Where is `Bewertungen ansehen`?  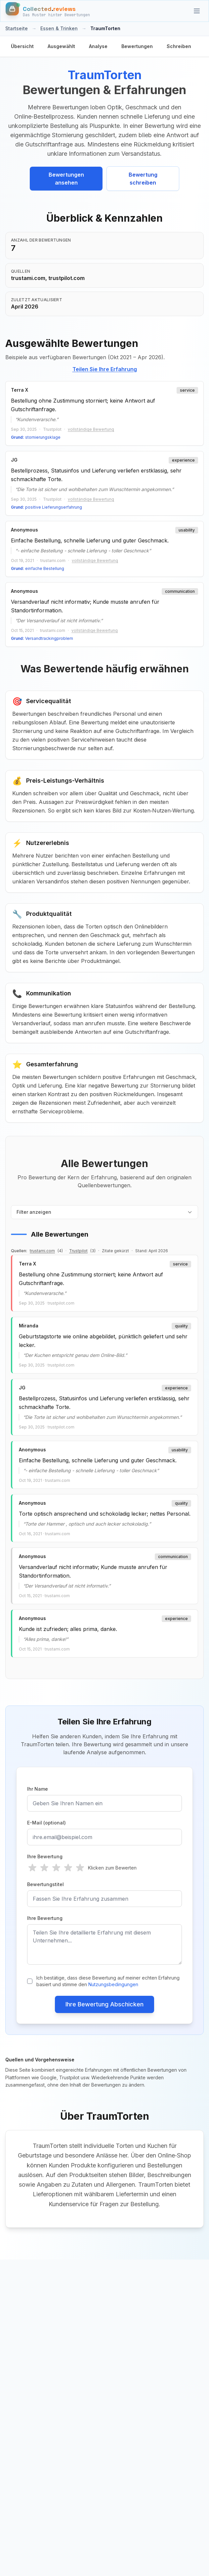
Bewertungen ansehen is located at coordinates (66, 178).